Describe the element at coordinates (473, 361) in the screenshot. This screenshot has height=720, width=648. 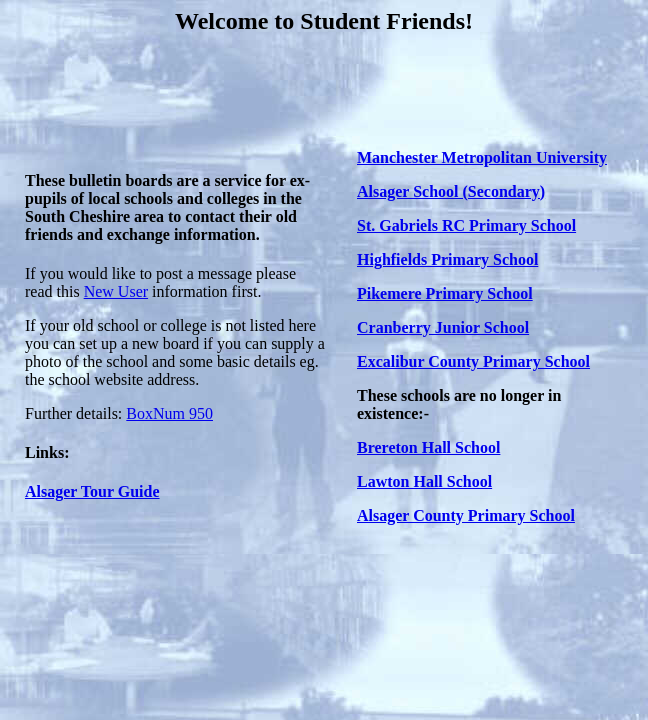
I see `Excalibur County Primary School` at that location.